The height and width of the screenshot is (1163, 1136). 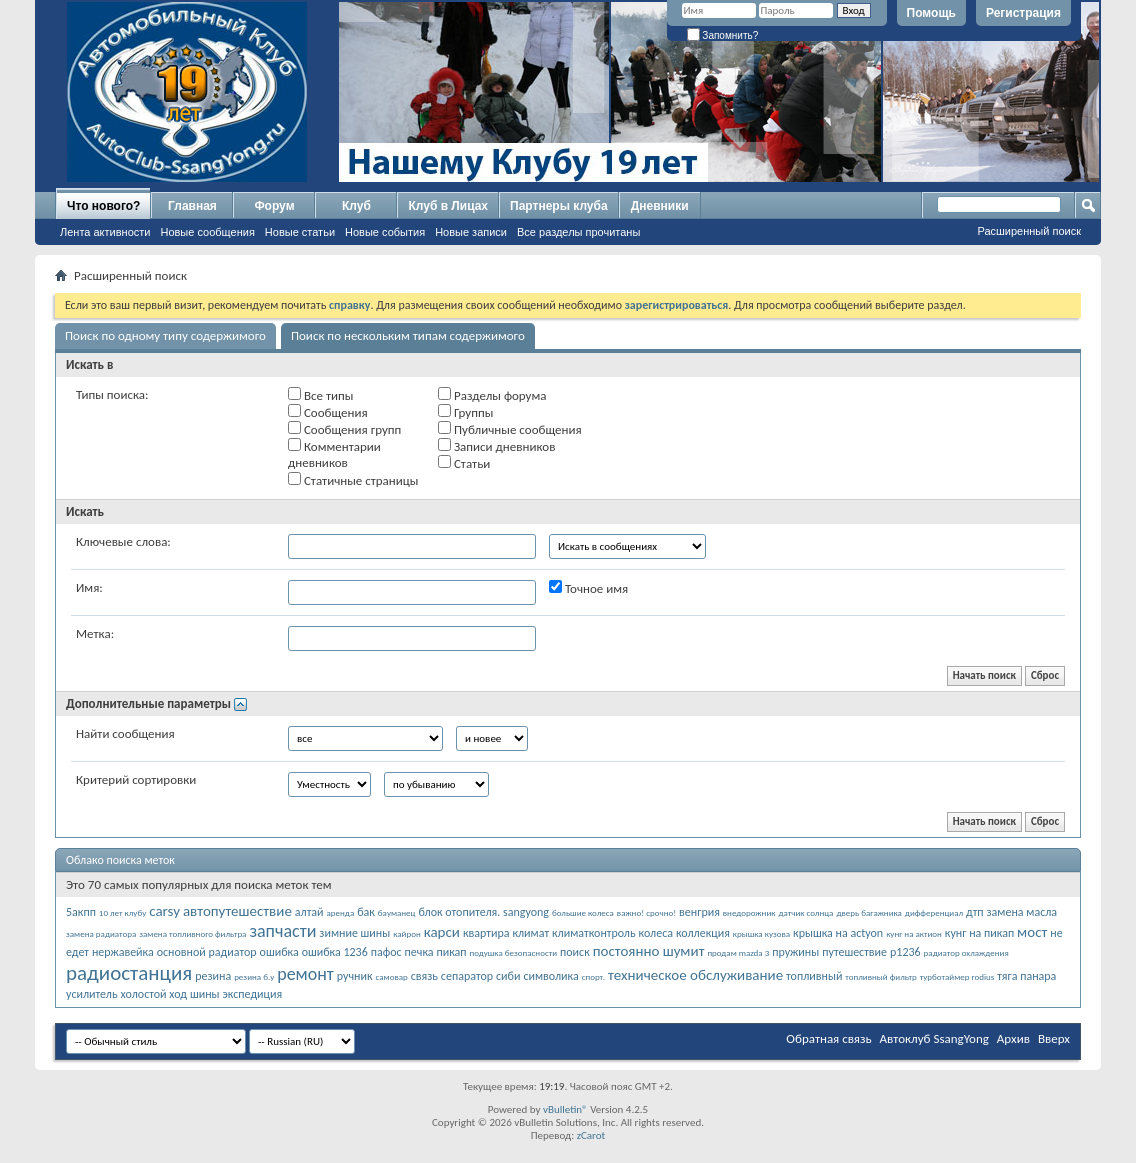 I want to click on Комментарии дневников, so click(x=334, y=454).